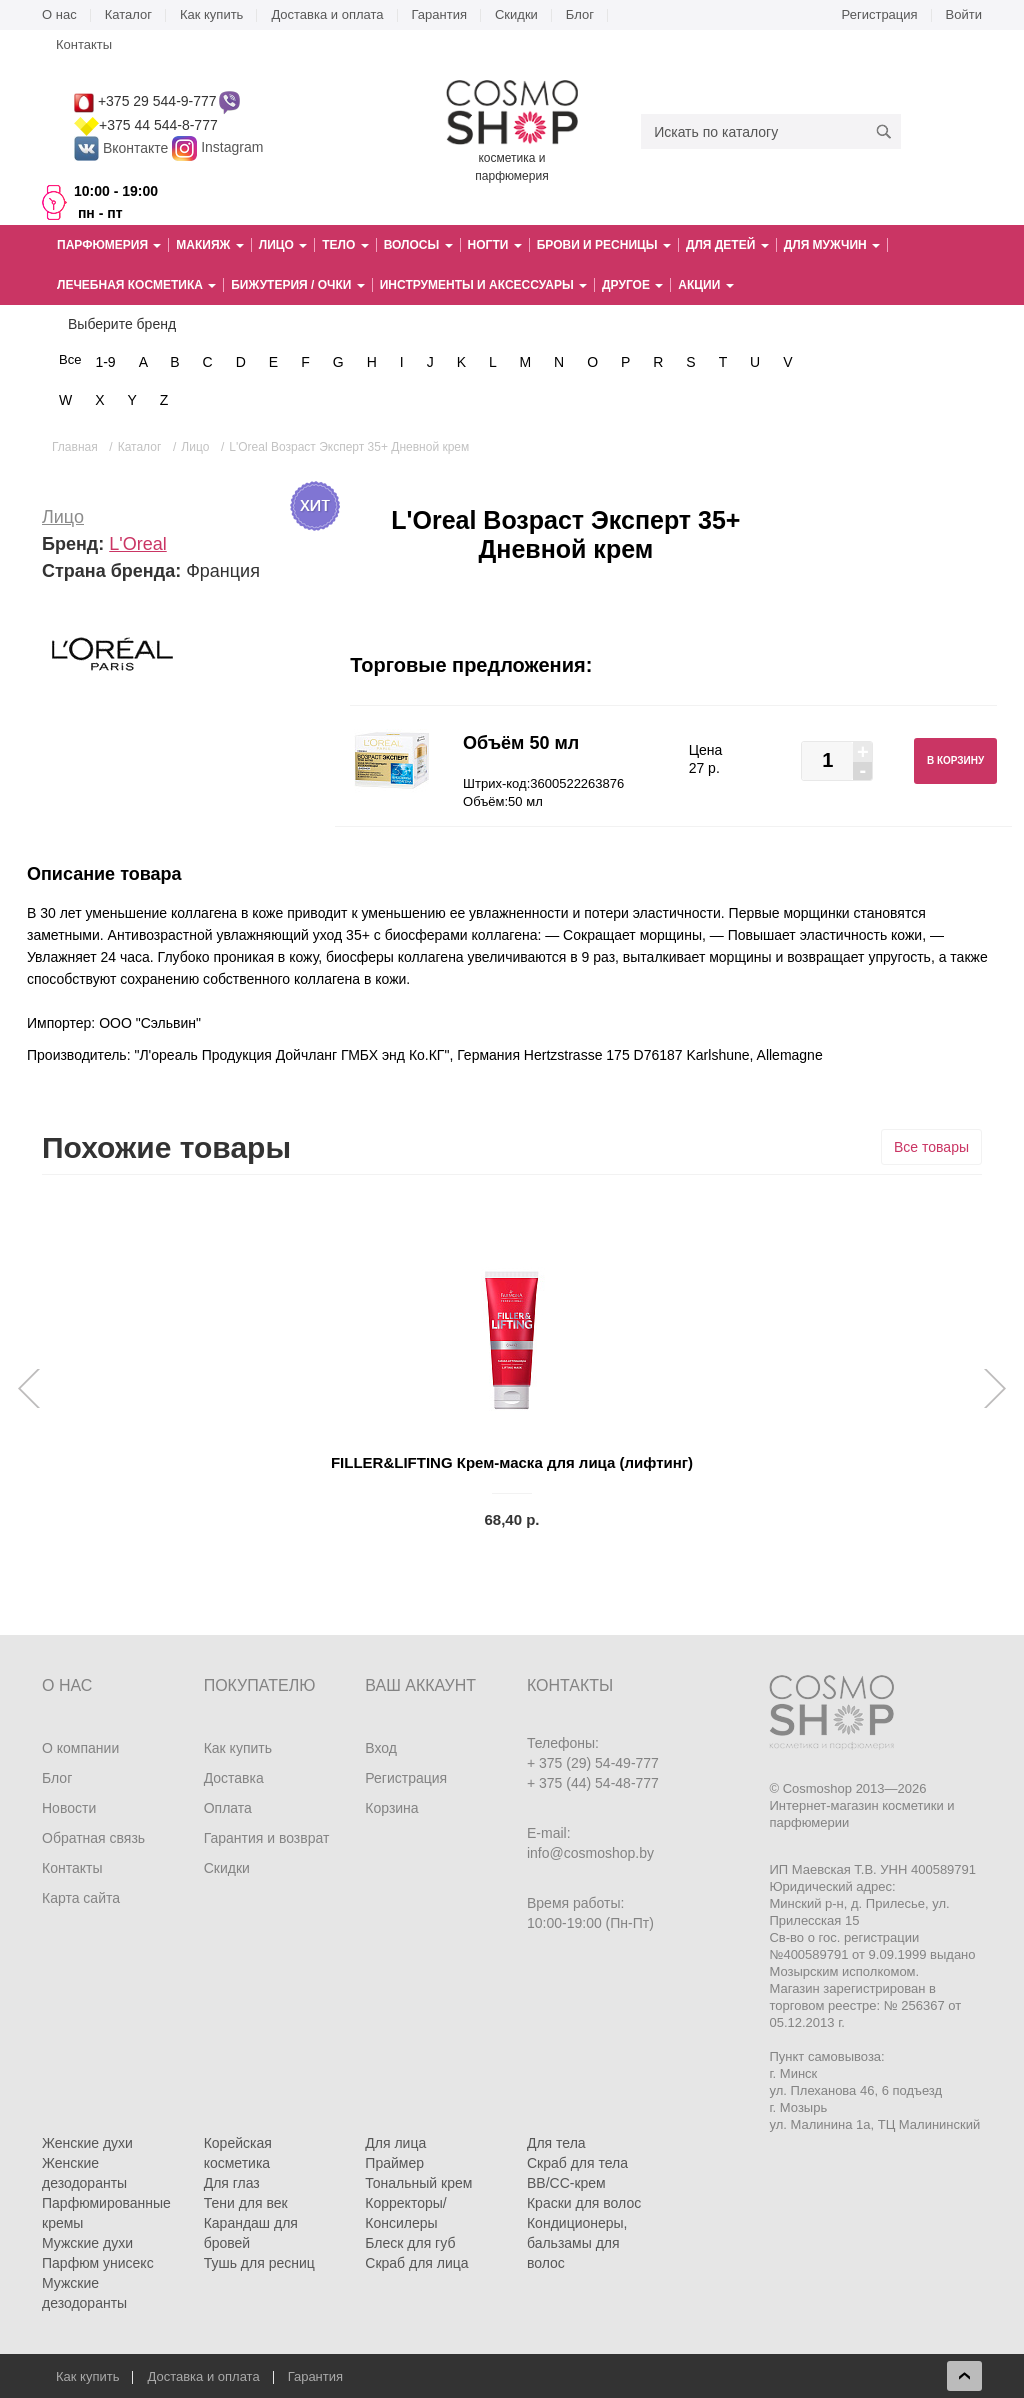  What do you see at coordinates (381, 1748) in the screenshot?
I see `Вход` at bounding box center [381, 1748].